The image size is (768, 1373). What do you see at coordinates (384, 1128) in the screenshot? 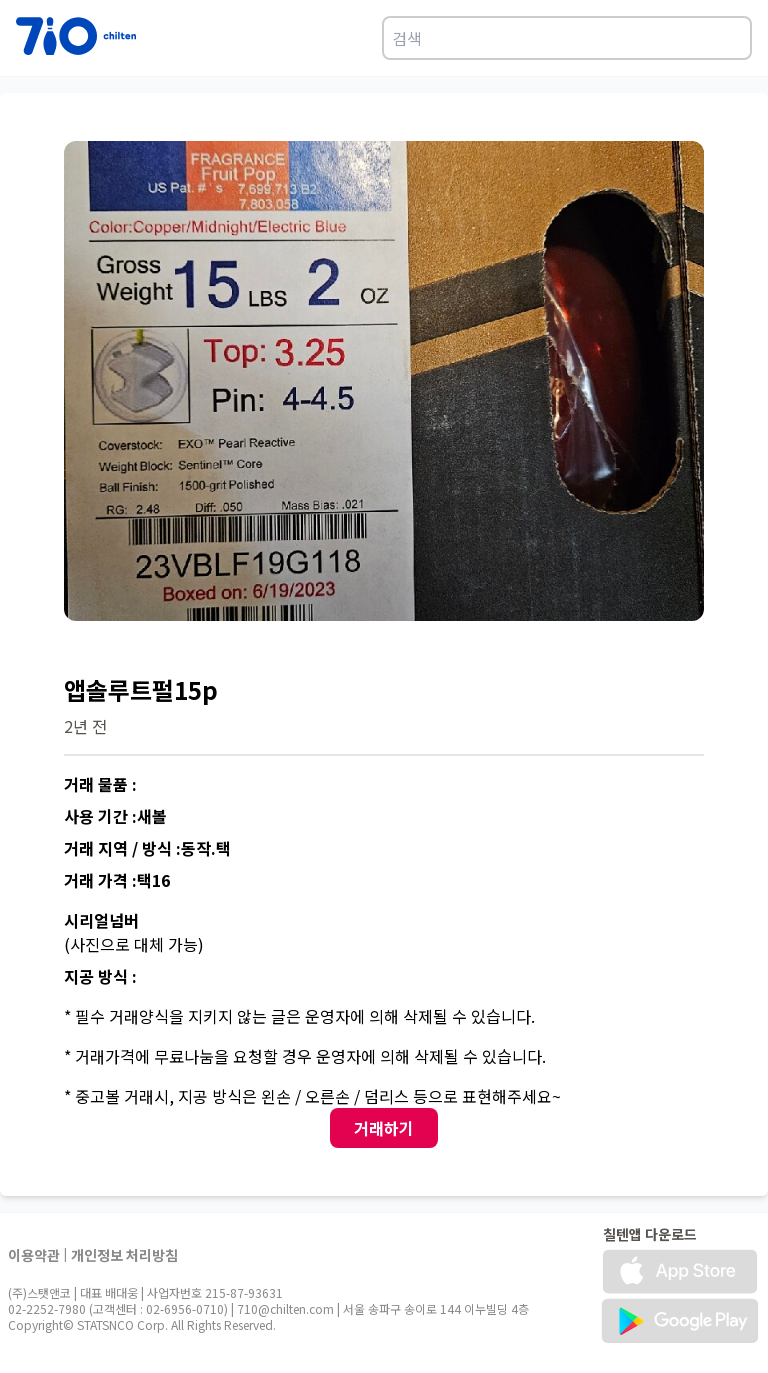
I see `거래하기` at bounding box center [384, 1128].